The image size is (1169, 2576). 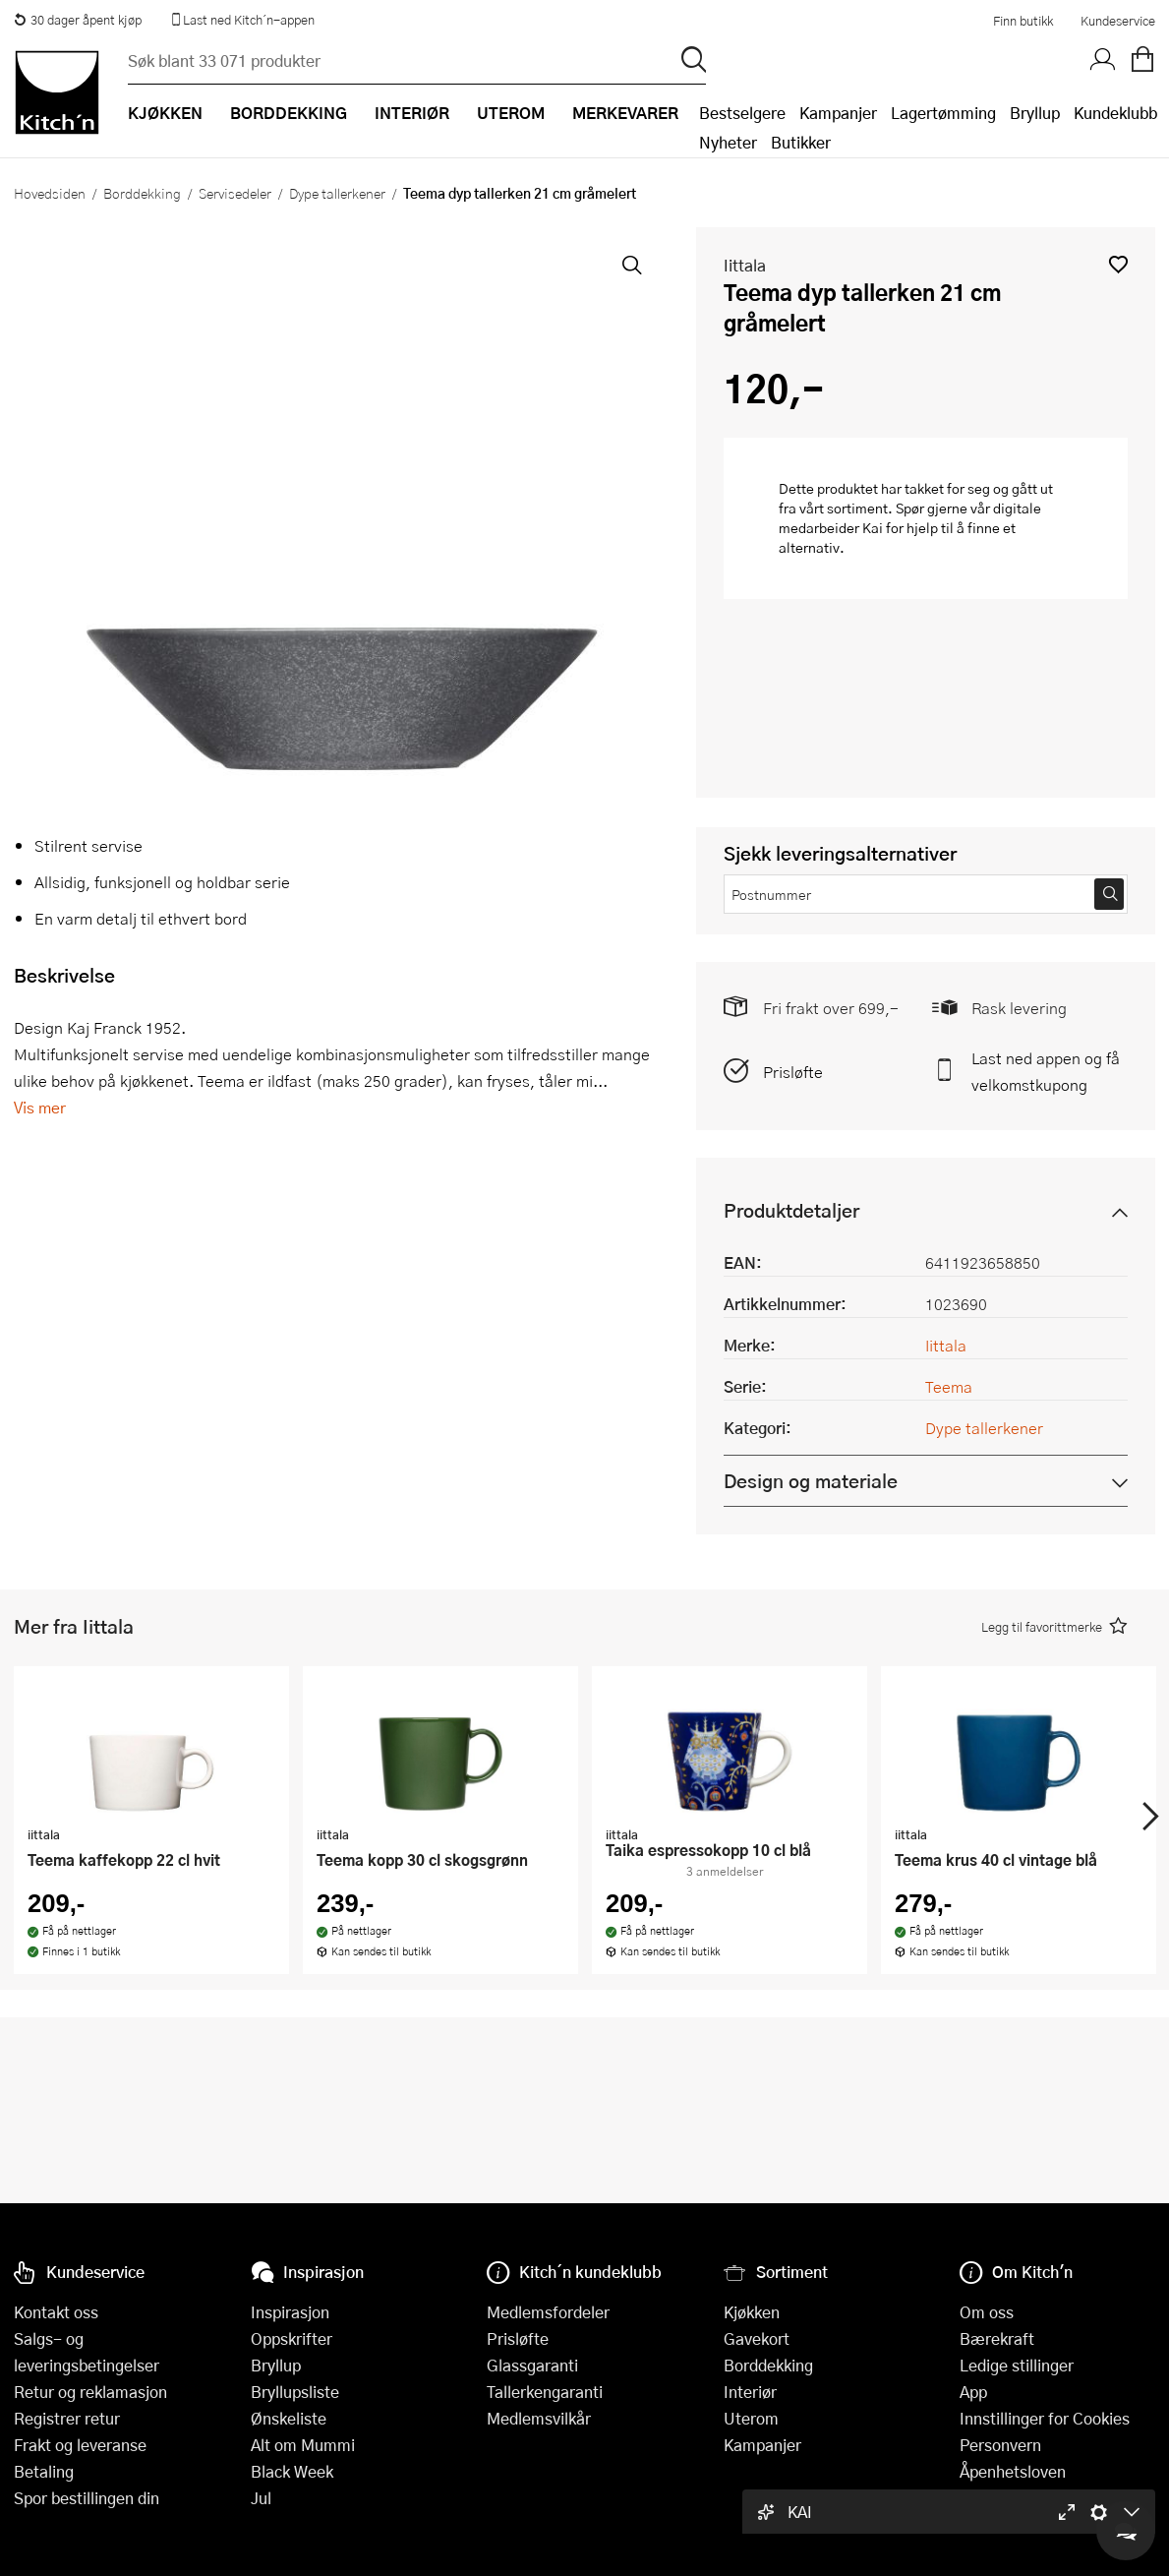 What do you see at coordinates (1045, 1071) in the screenshot?
I see `Last ned appen og få velkomstkupong` at bounding box center [1045, 1071].